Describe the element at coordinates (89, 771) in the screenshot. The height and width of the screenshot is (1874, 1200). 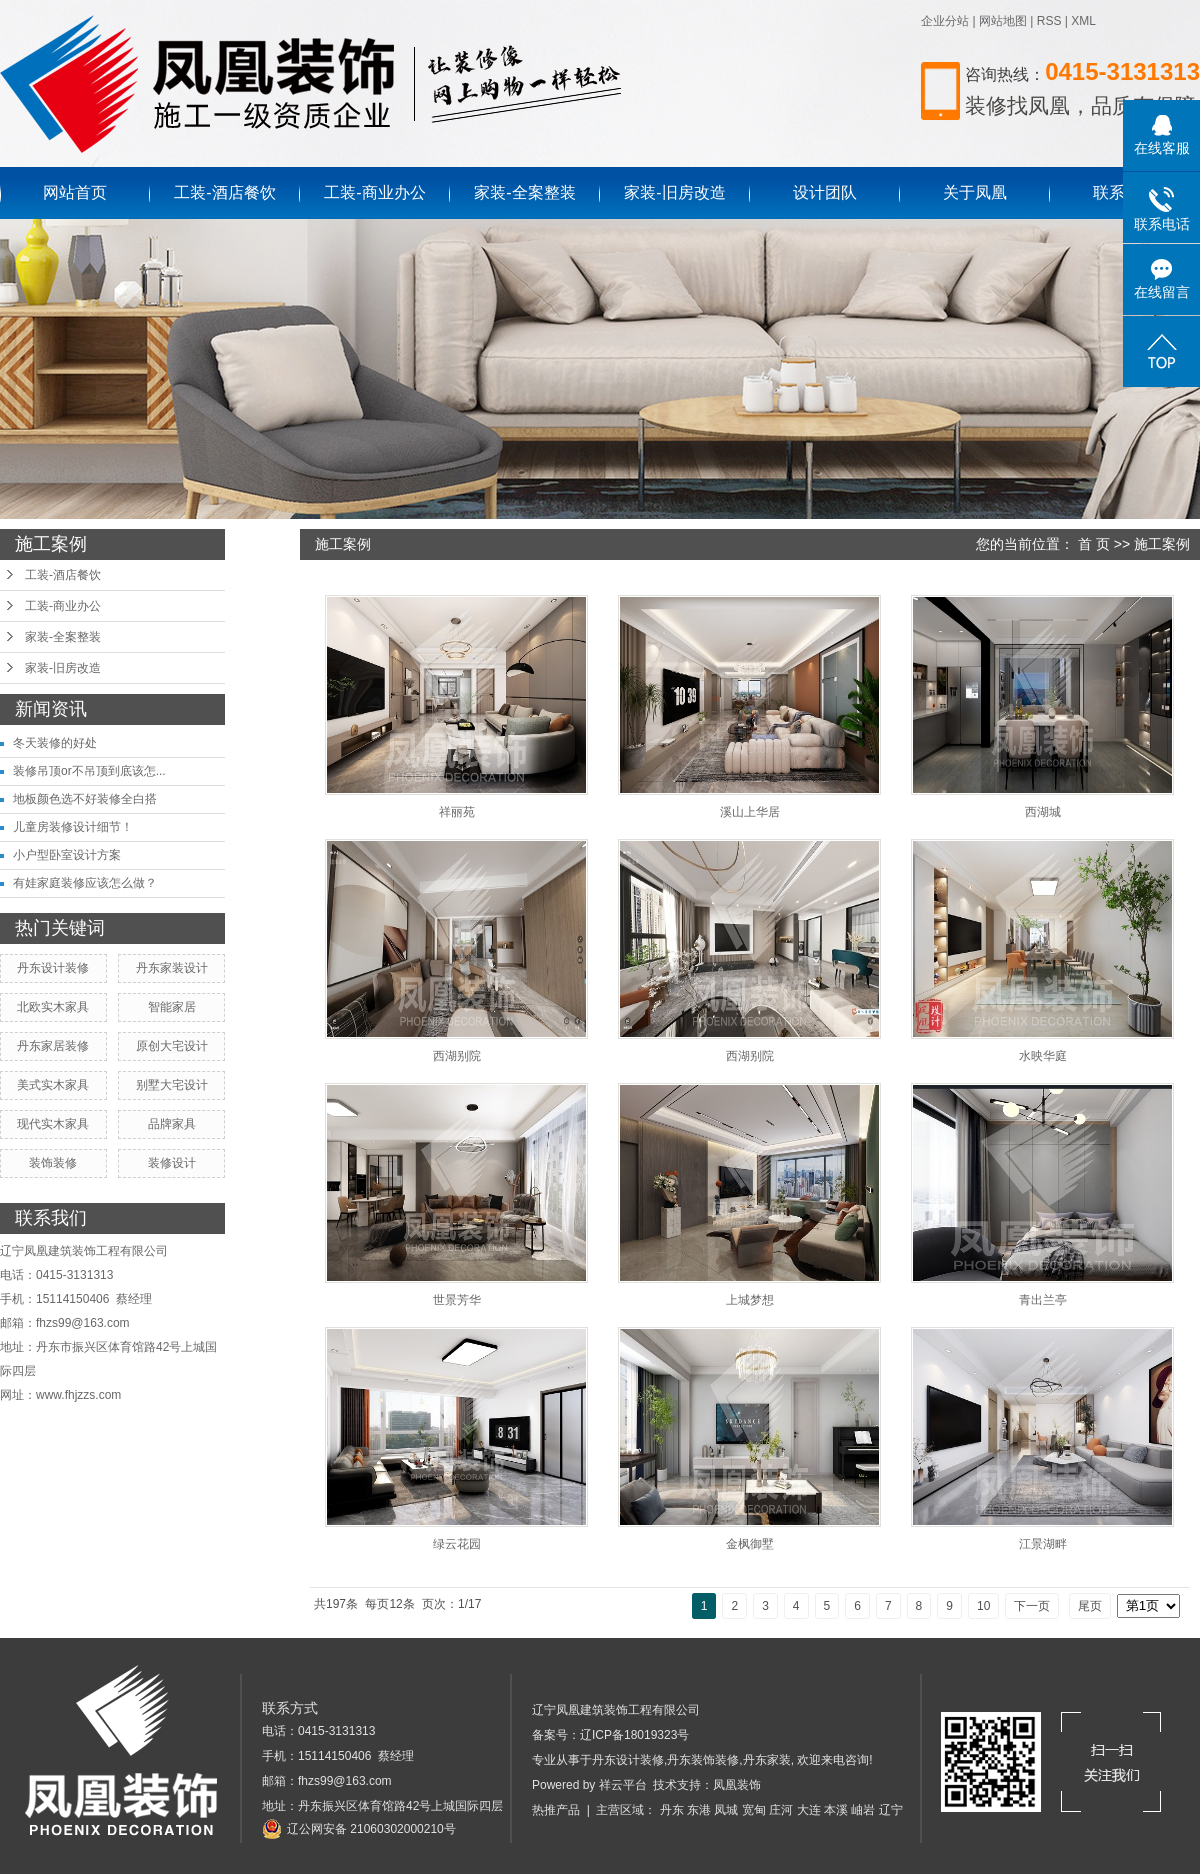
I see `装修吊顶or不吊顶到底该怎...` at that location.